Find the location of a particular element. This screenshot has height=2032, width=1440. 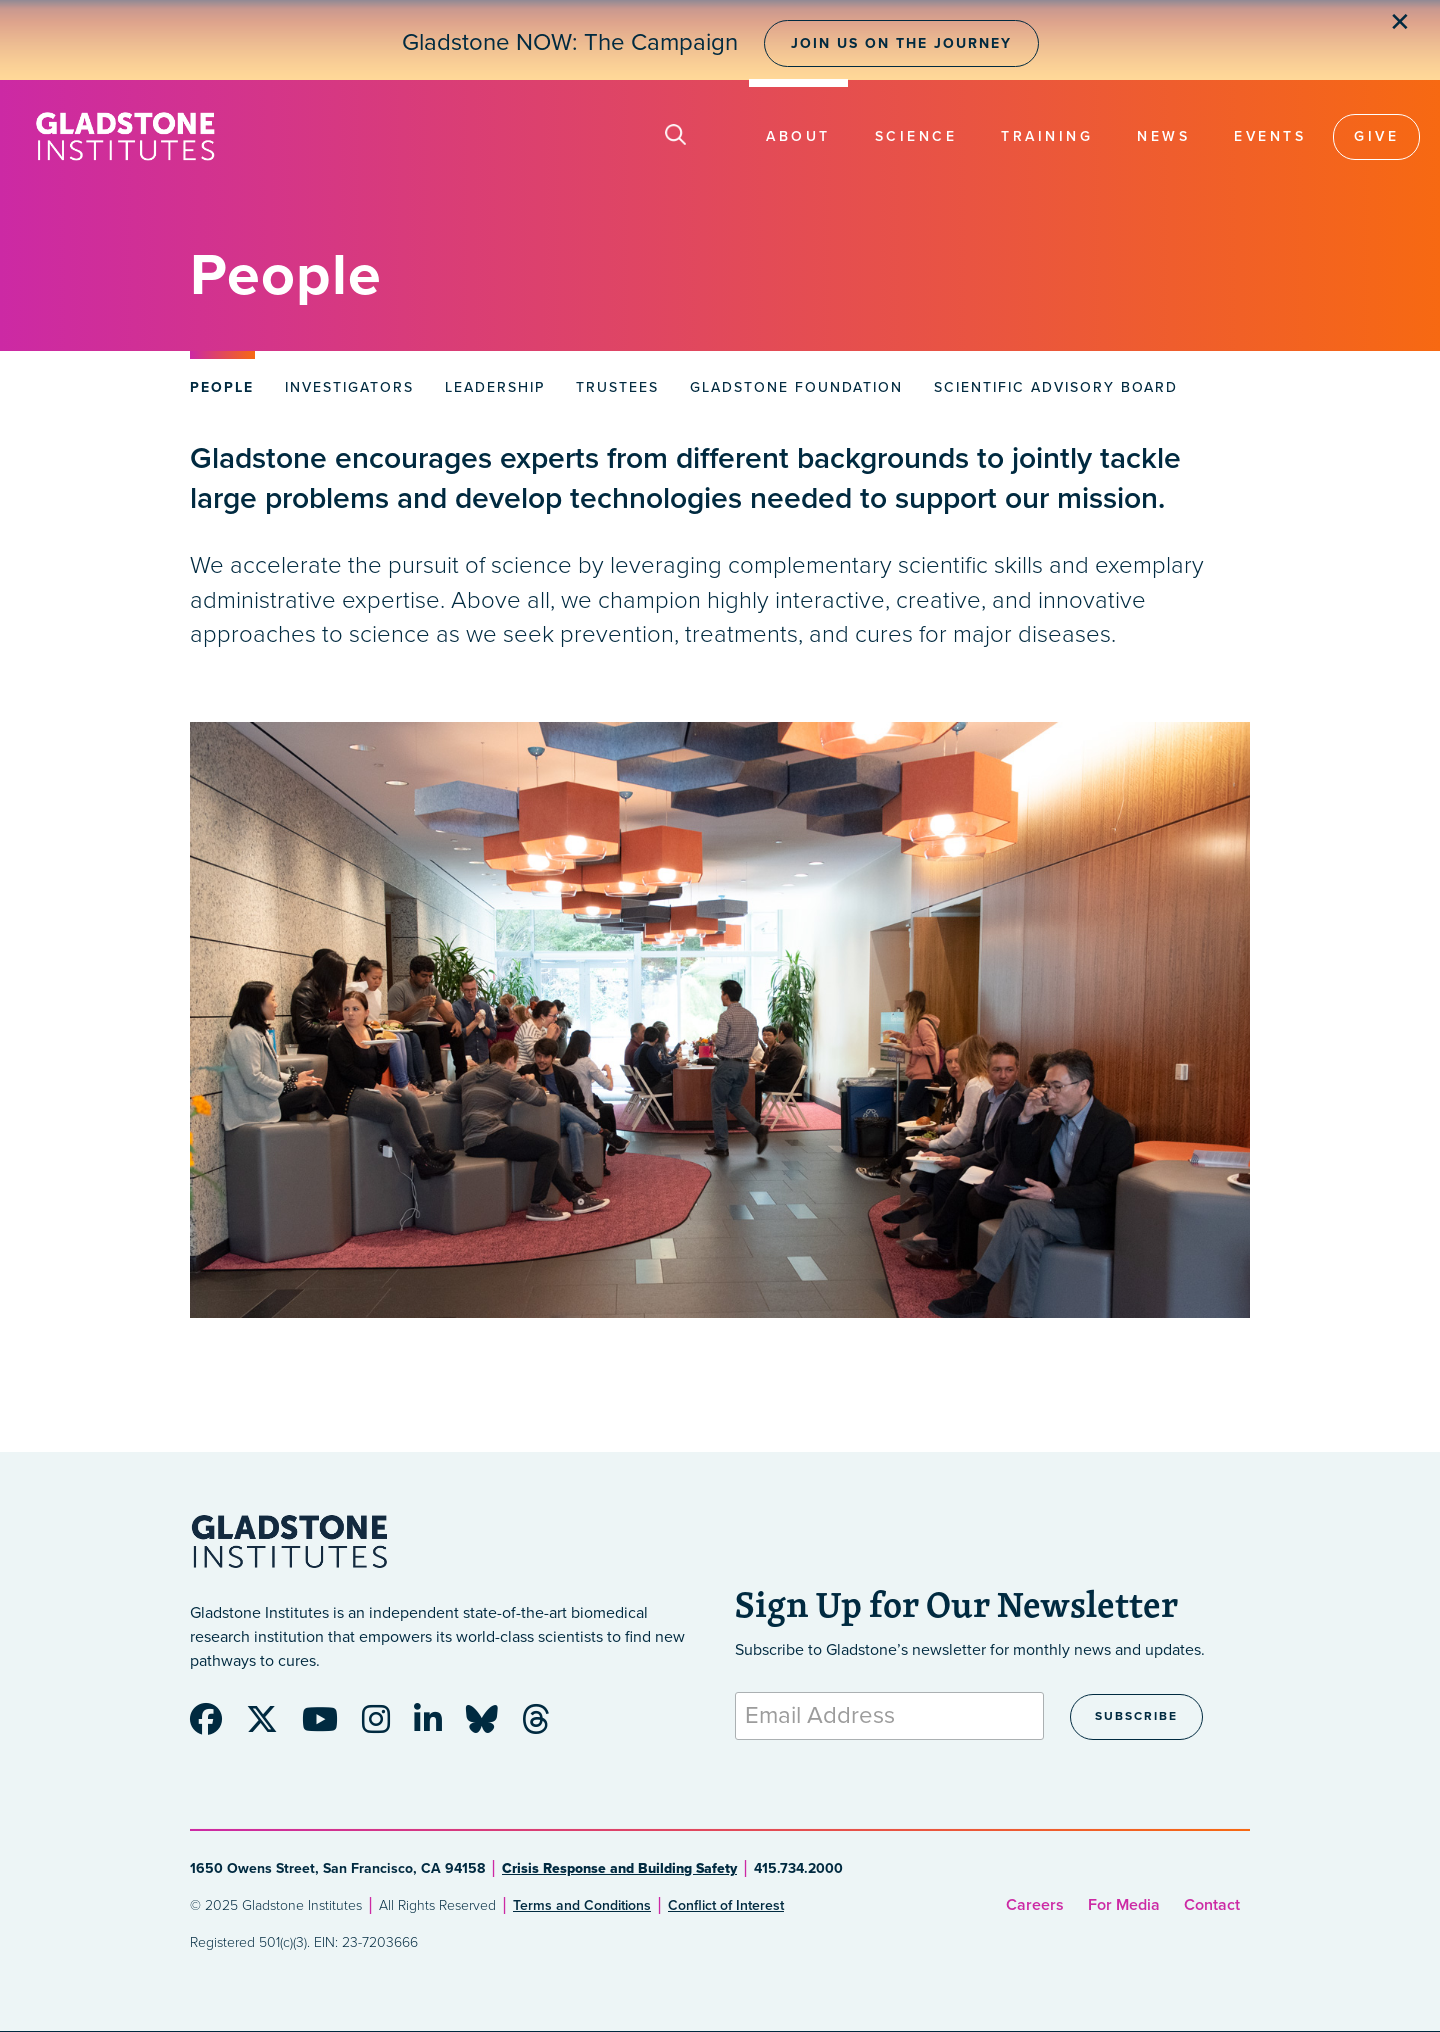

Give is located at coordinates (1376, 136).